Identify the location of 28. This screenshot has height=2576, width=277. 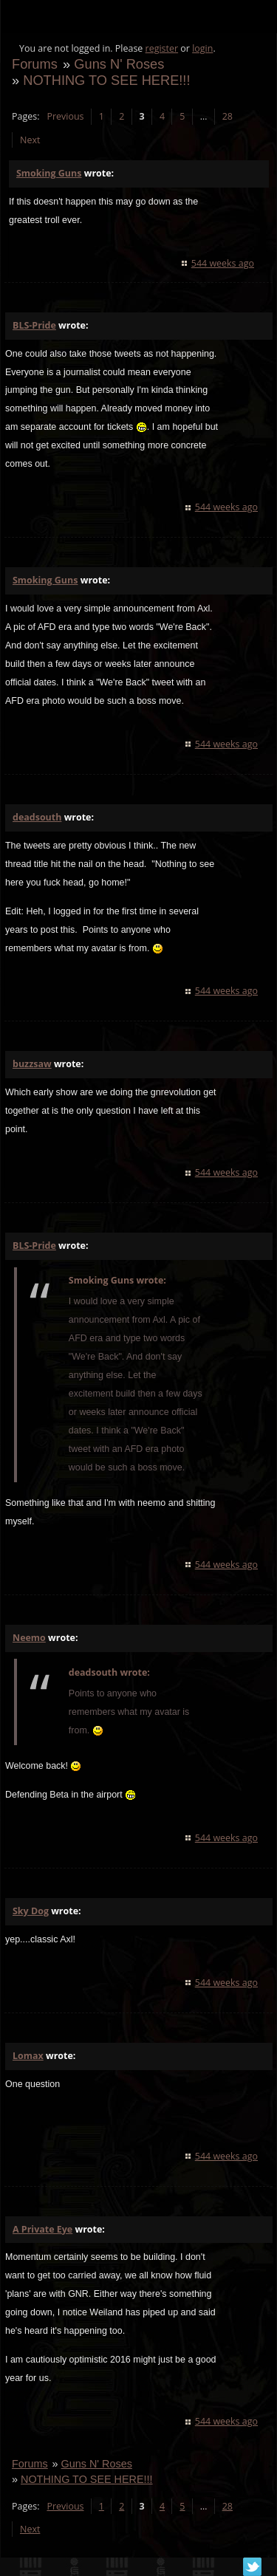
(227, 116).